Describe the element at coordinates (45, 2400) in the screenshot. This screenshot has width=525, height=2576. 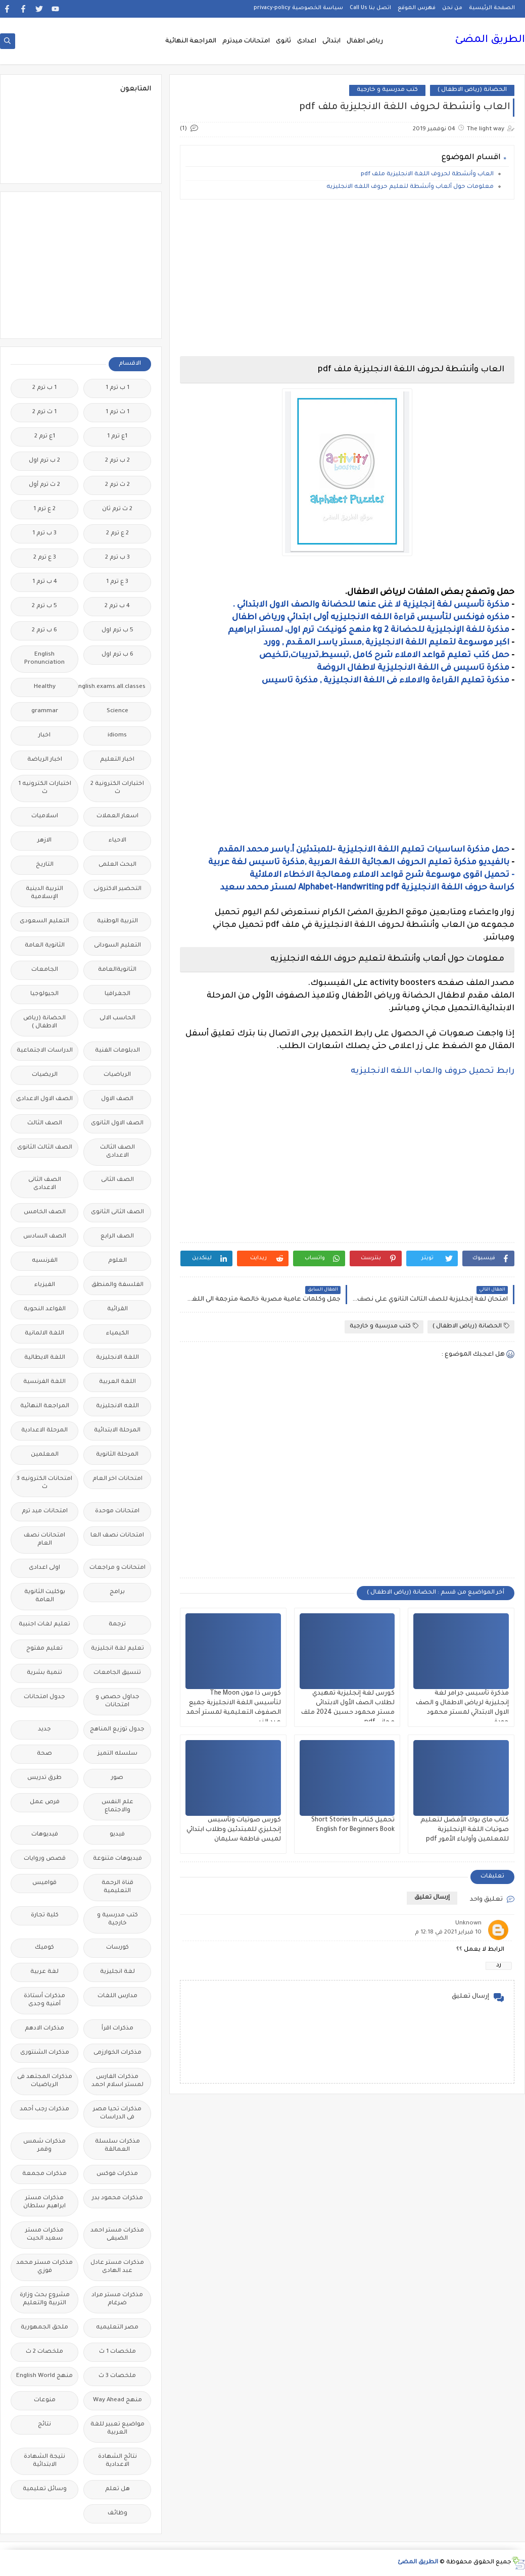
I see `منوعات` at that location.